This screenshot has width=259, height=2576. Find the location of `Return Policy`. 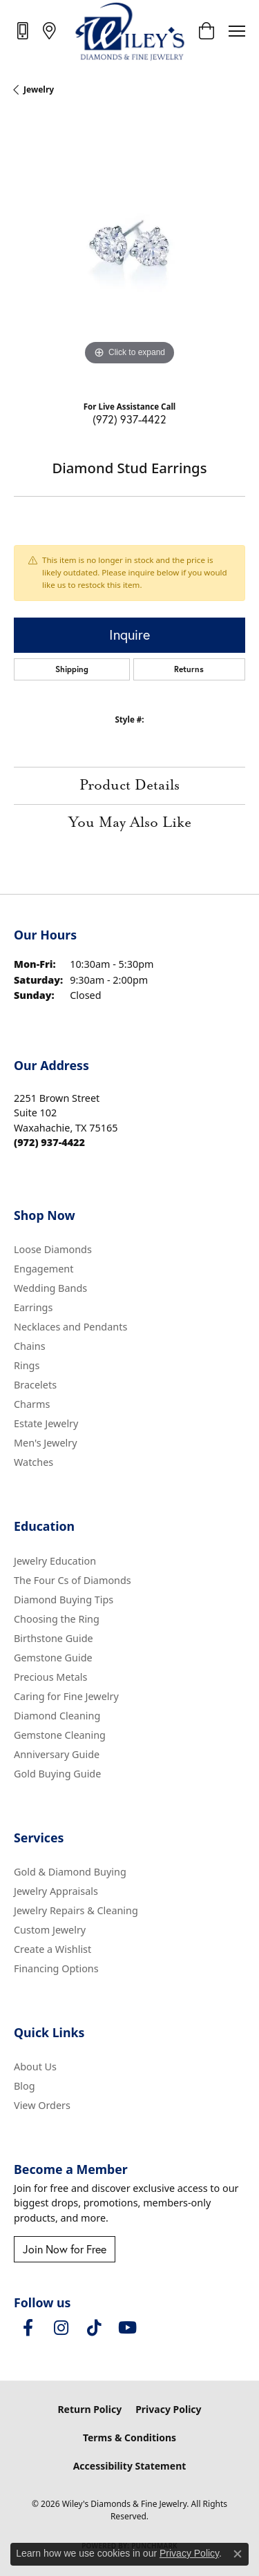

Return Policy is located at coordinates (89, 2409).